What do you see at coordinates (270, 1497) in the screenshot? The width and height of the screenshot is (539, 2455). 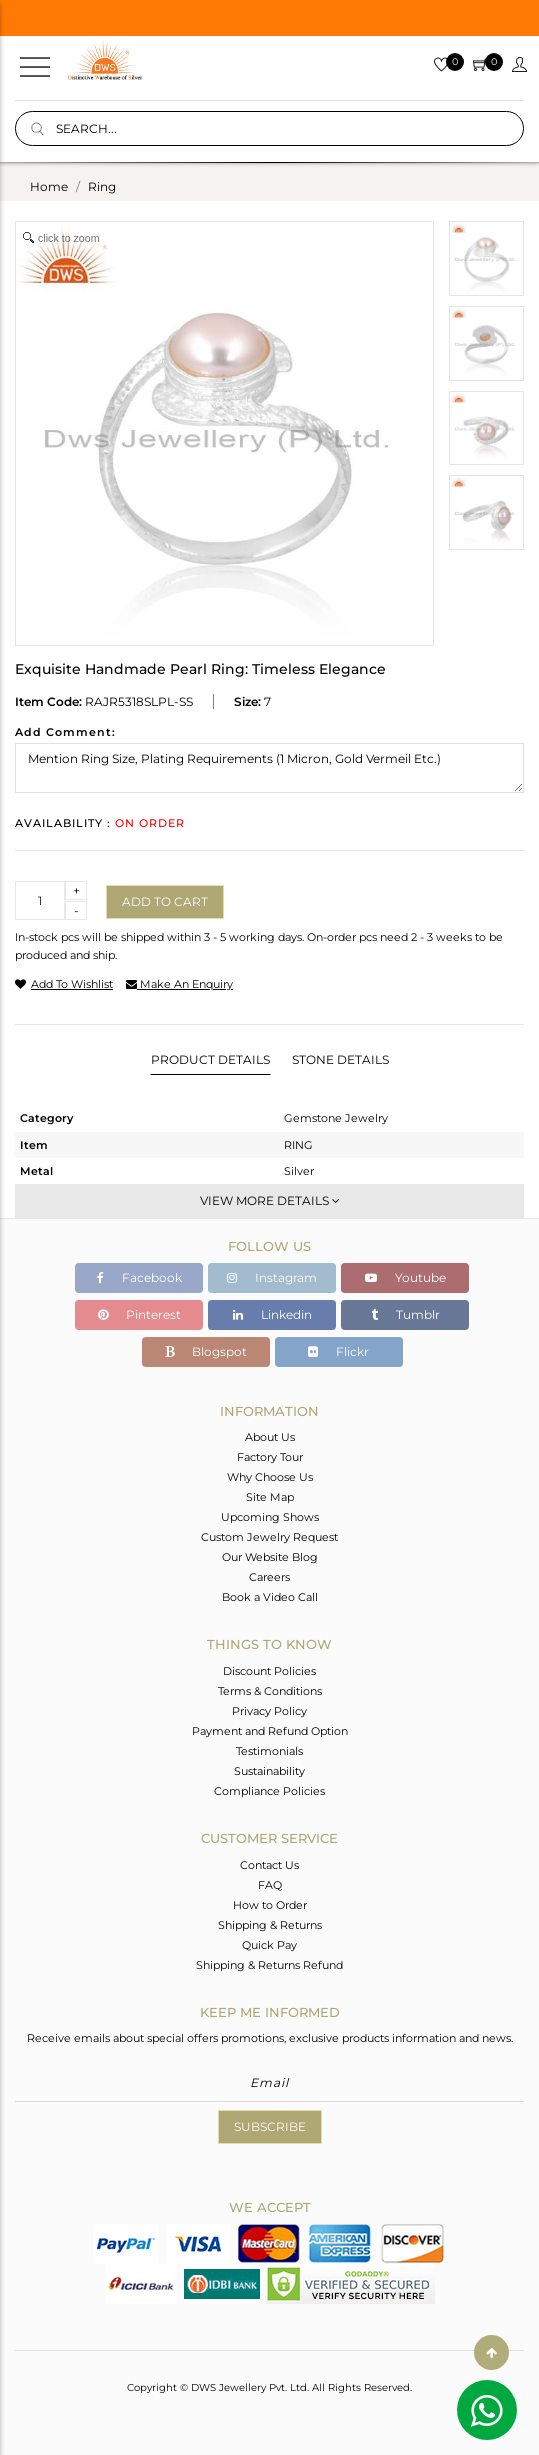 I see `Site Map` at bounding box center [270, 1497].